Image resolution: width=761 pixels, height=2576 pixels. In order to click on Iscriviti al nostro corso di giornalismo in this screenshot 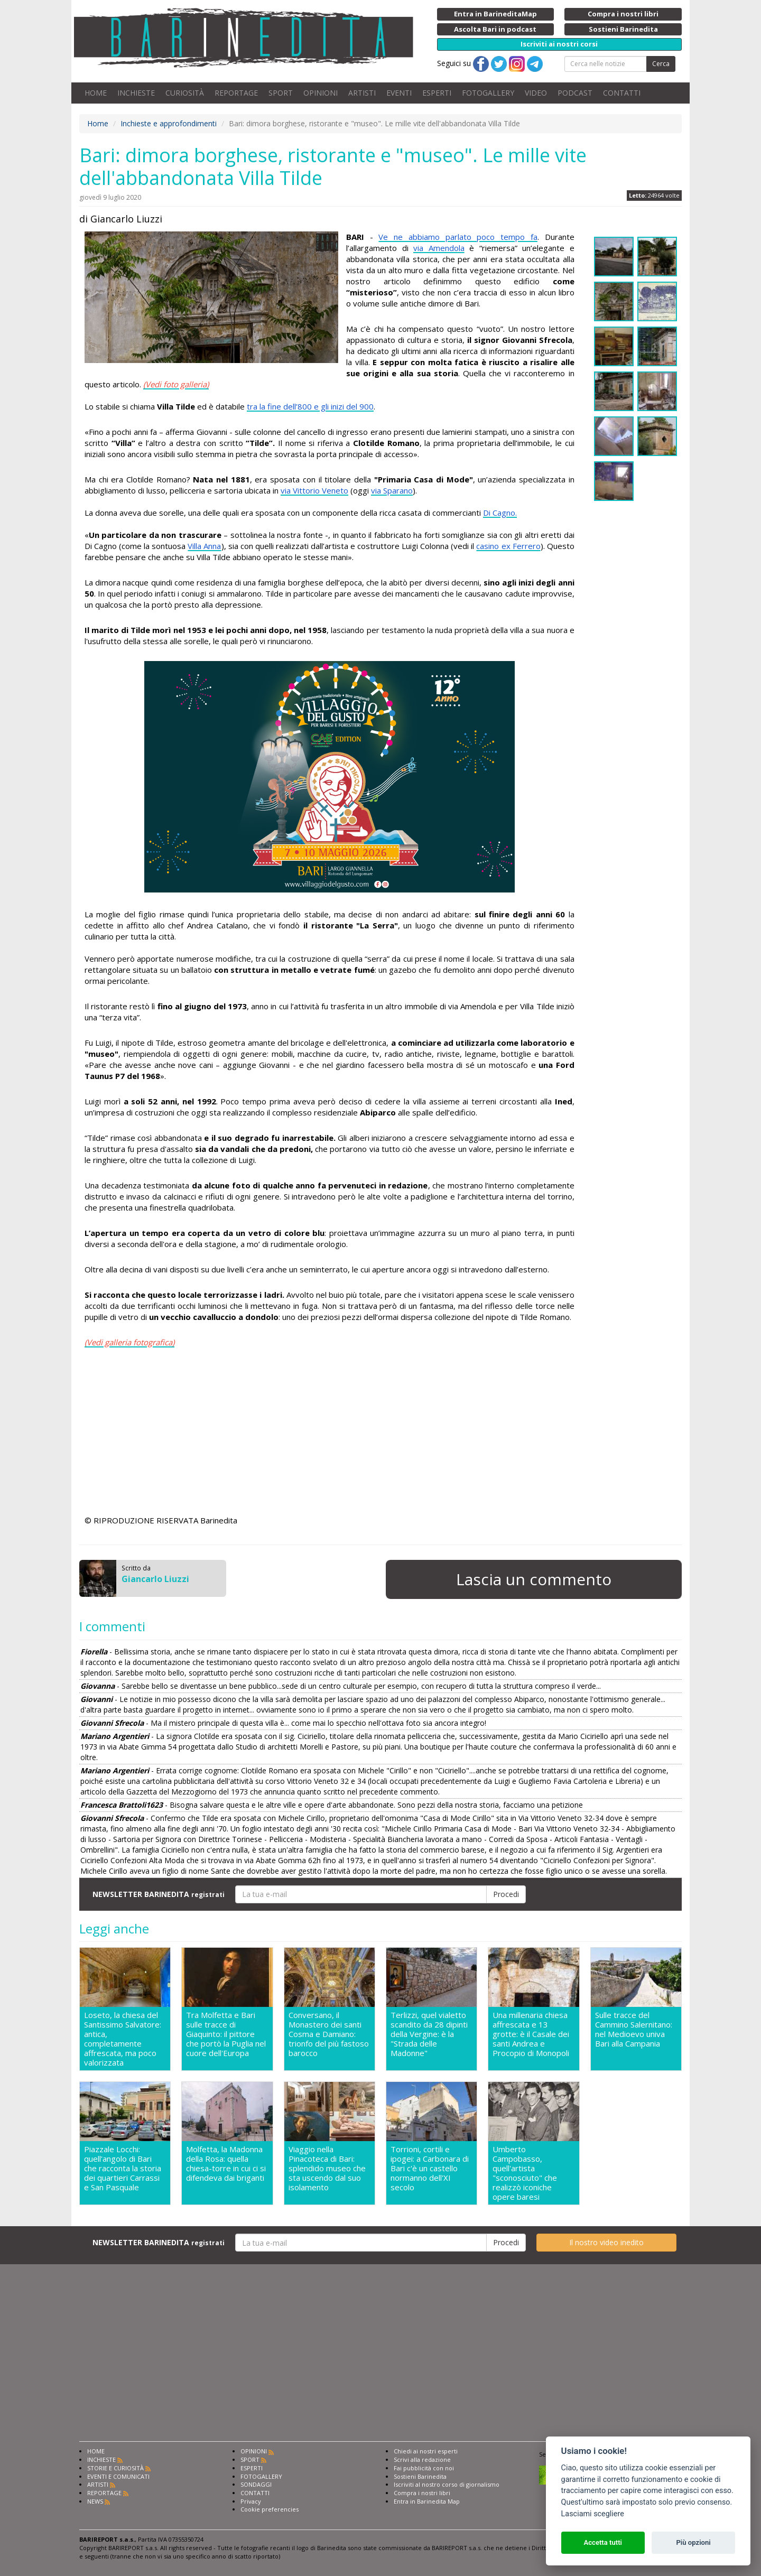, I will do `click(446, 2484)`.